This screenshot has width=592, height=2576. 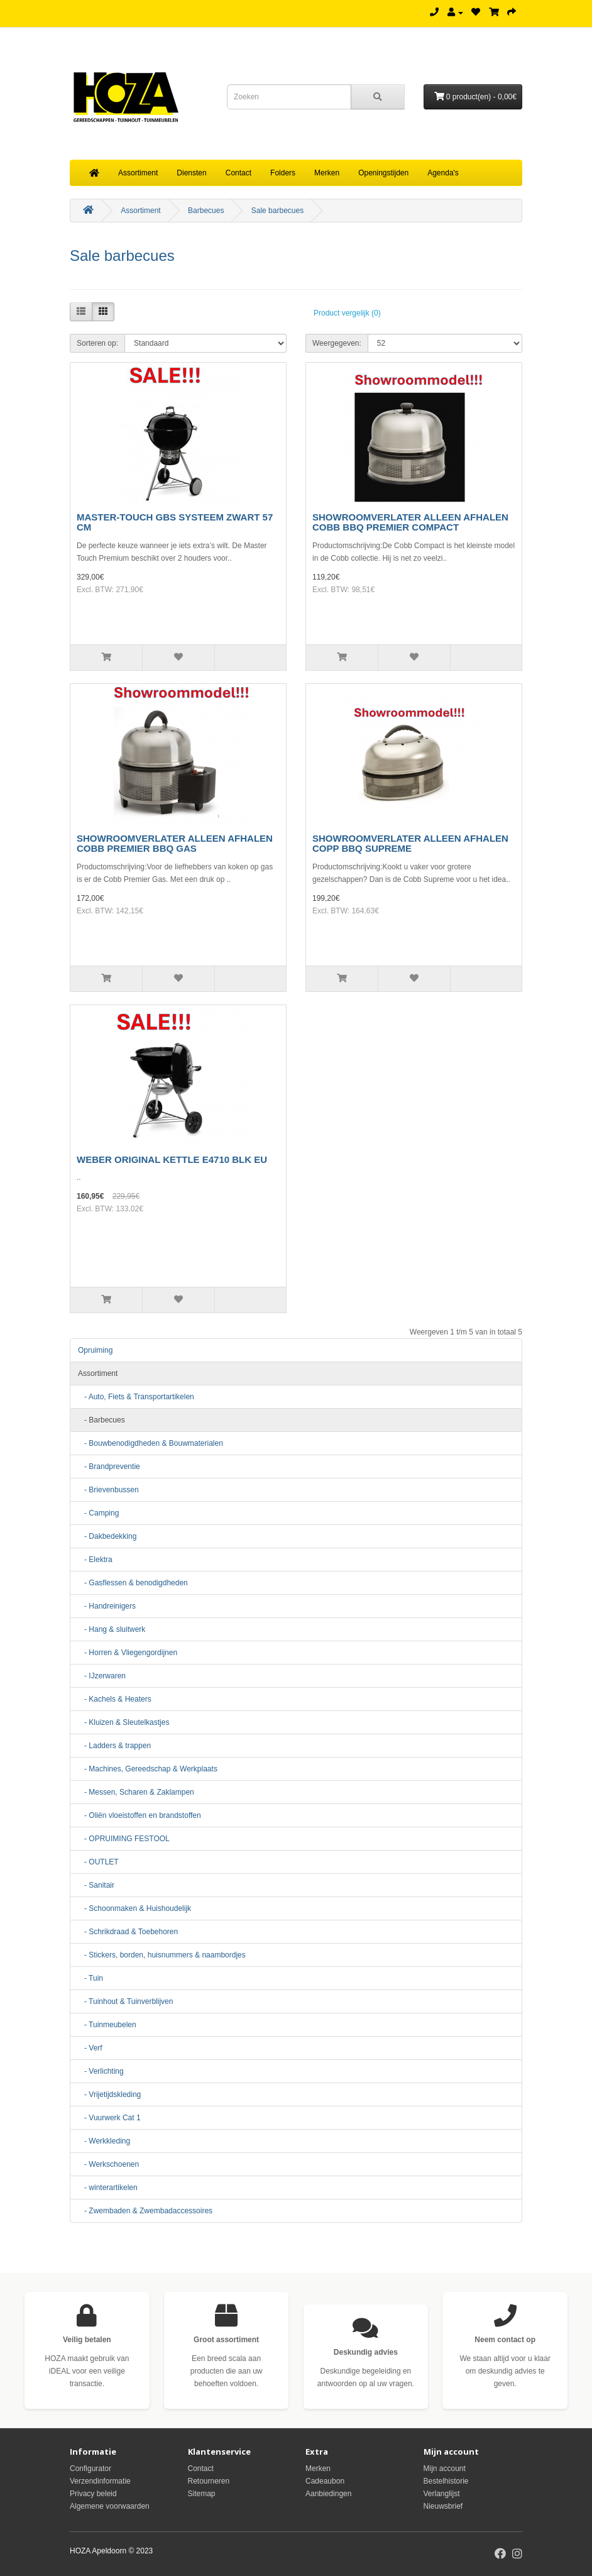 What do you see at coordinates (108, 1489) in the screenshot?
I see `- Brievenbussen` at bounding box center [108, 1489].